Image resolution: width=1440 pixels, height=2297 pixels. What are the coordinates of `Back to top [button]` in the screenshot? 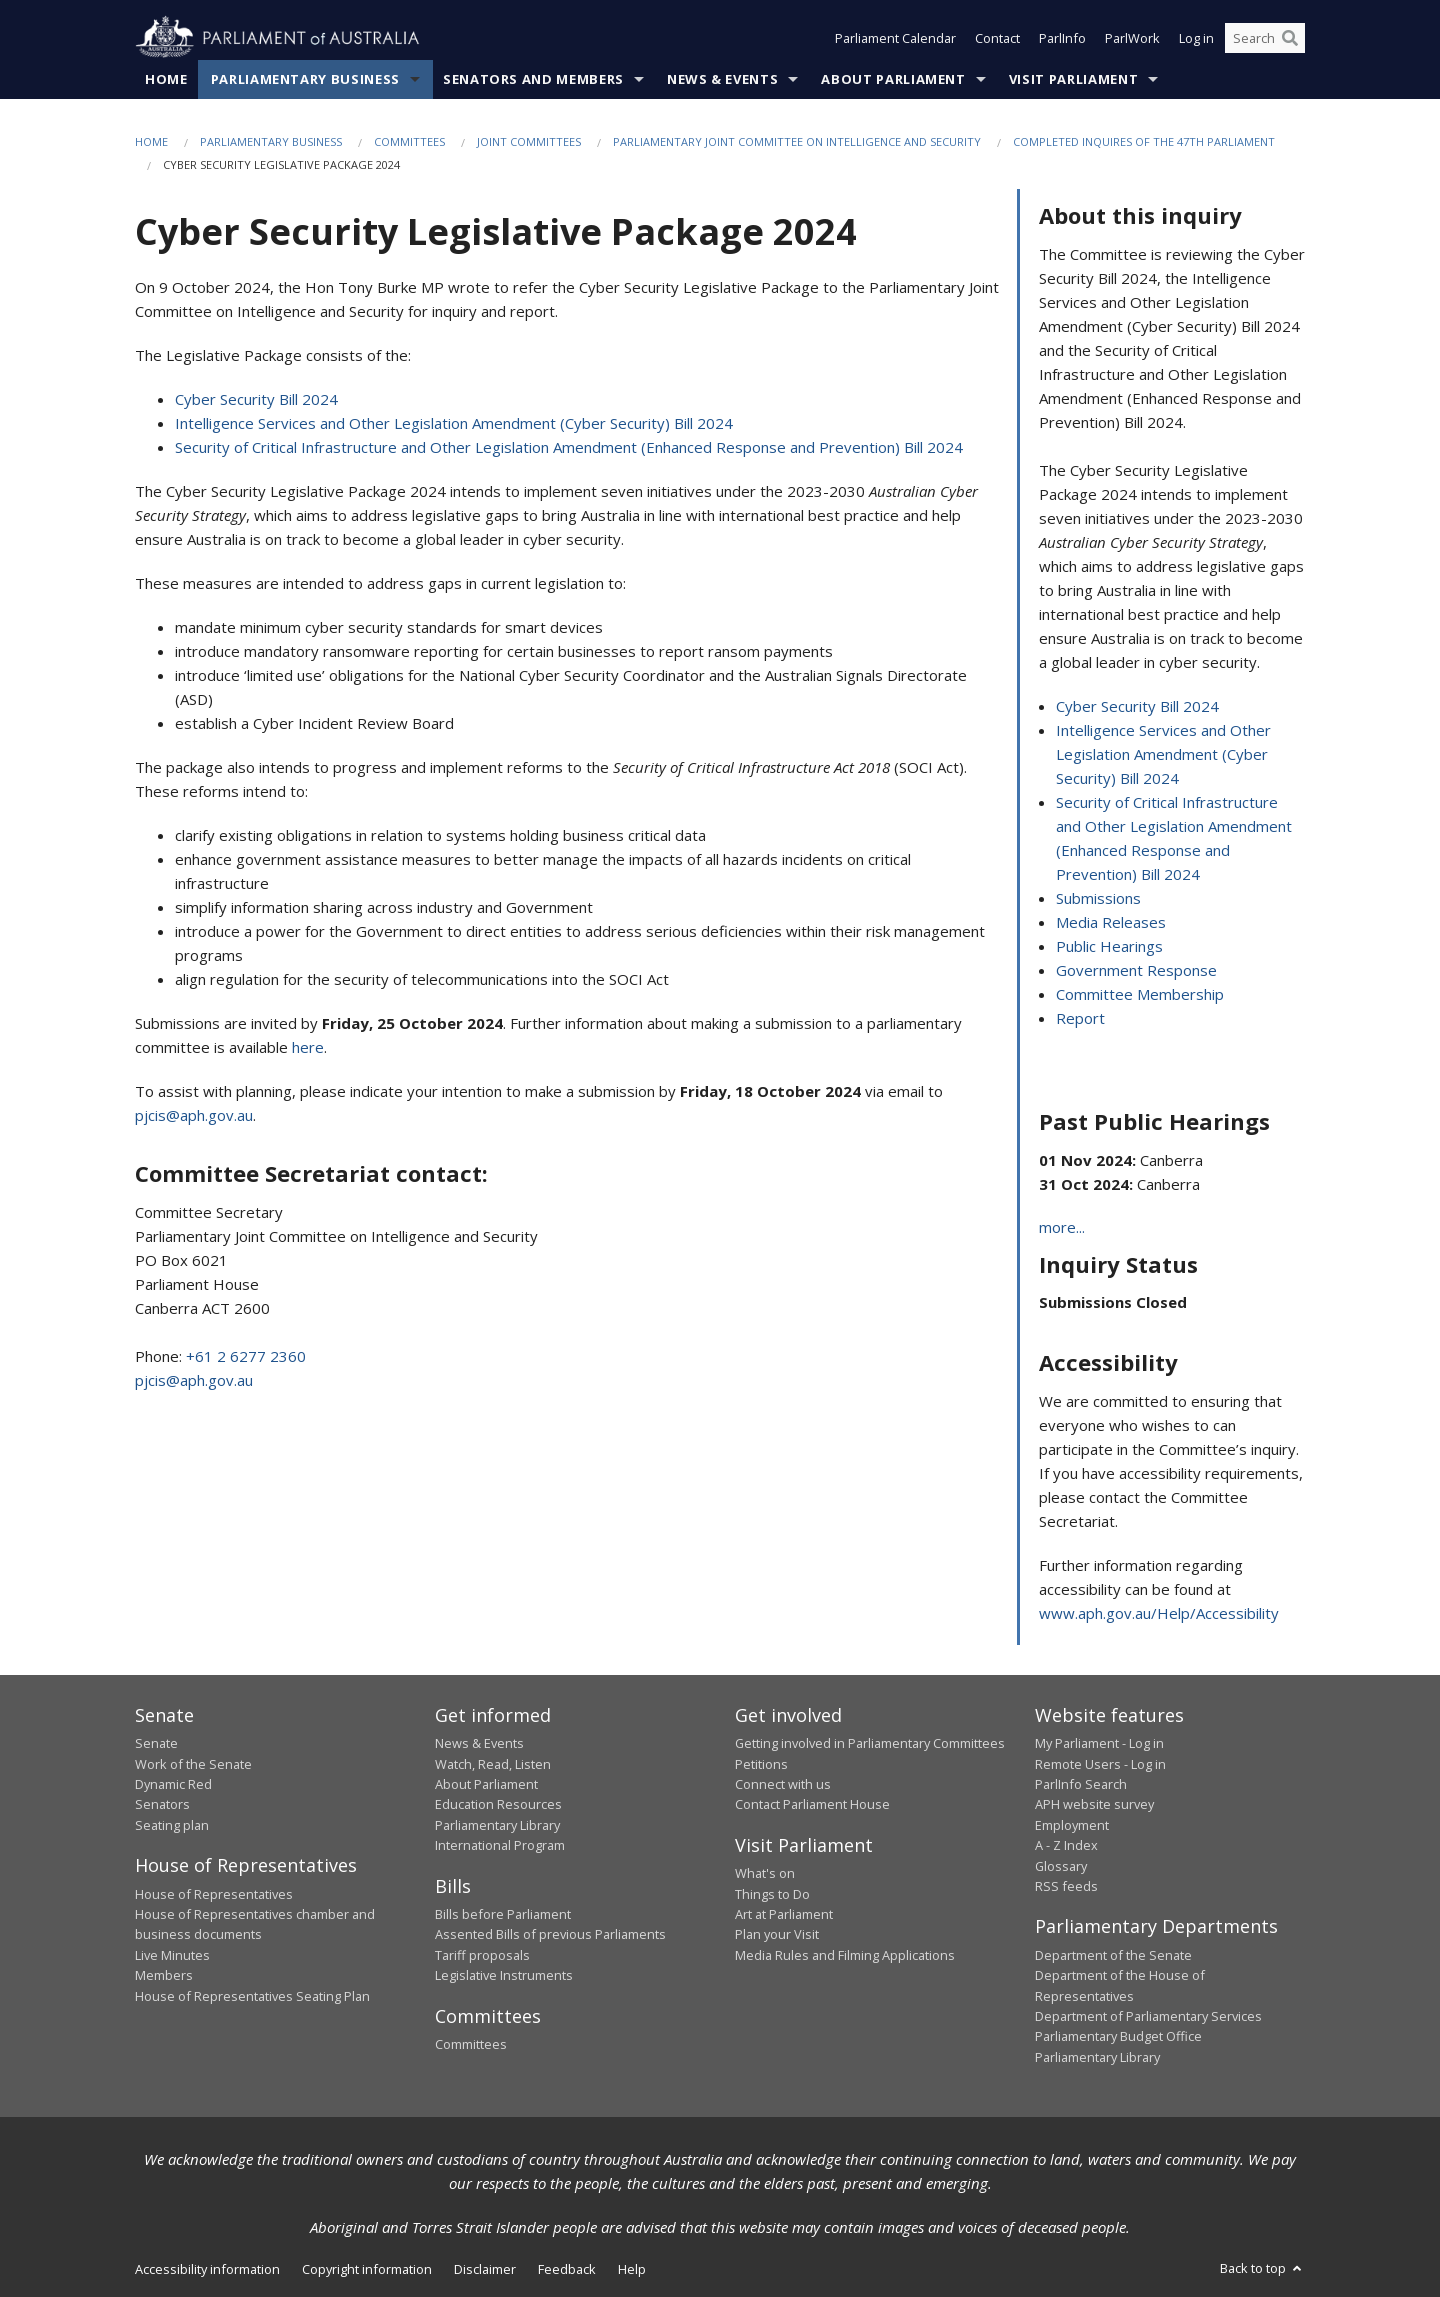 It's located at (1262, 2268).